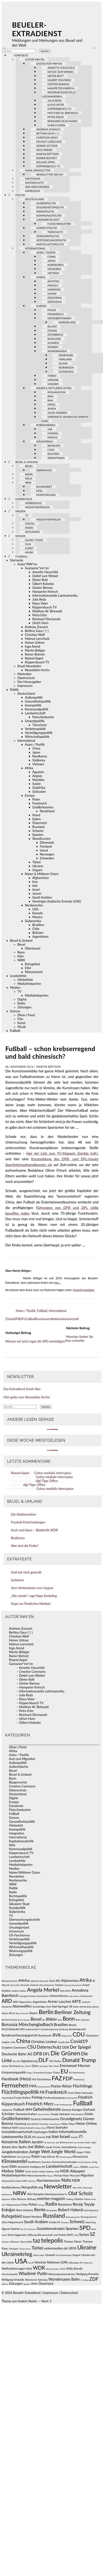 The height and width of the screenshot is (2576, 103). Describe the element at coordinates (13, 2047) in the screenshot. I see `Creative Commons [Creative Commons (134 Einträge)]` at that location.